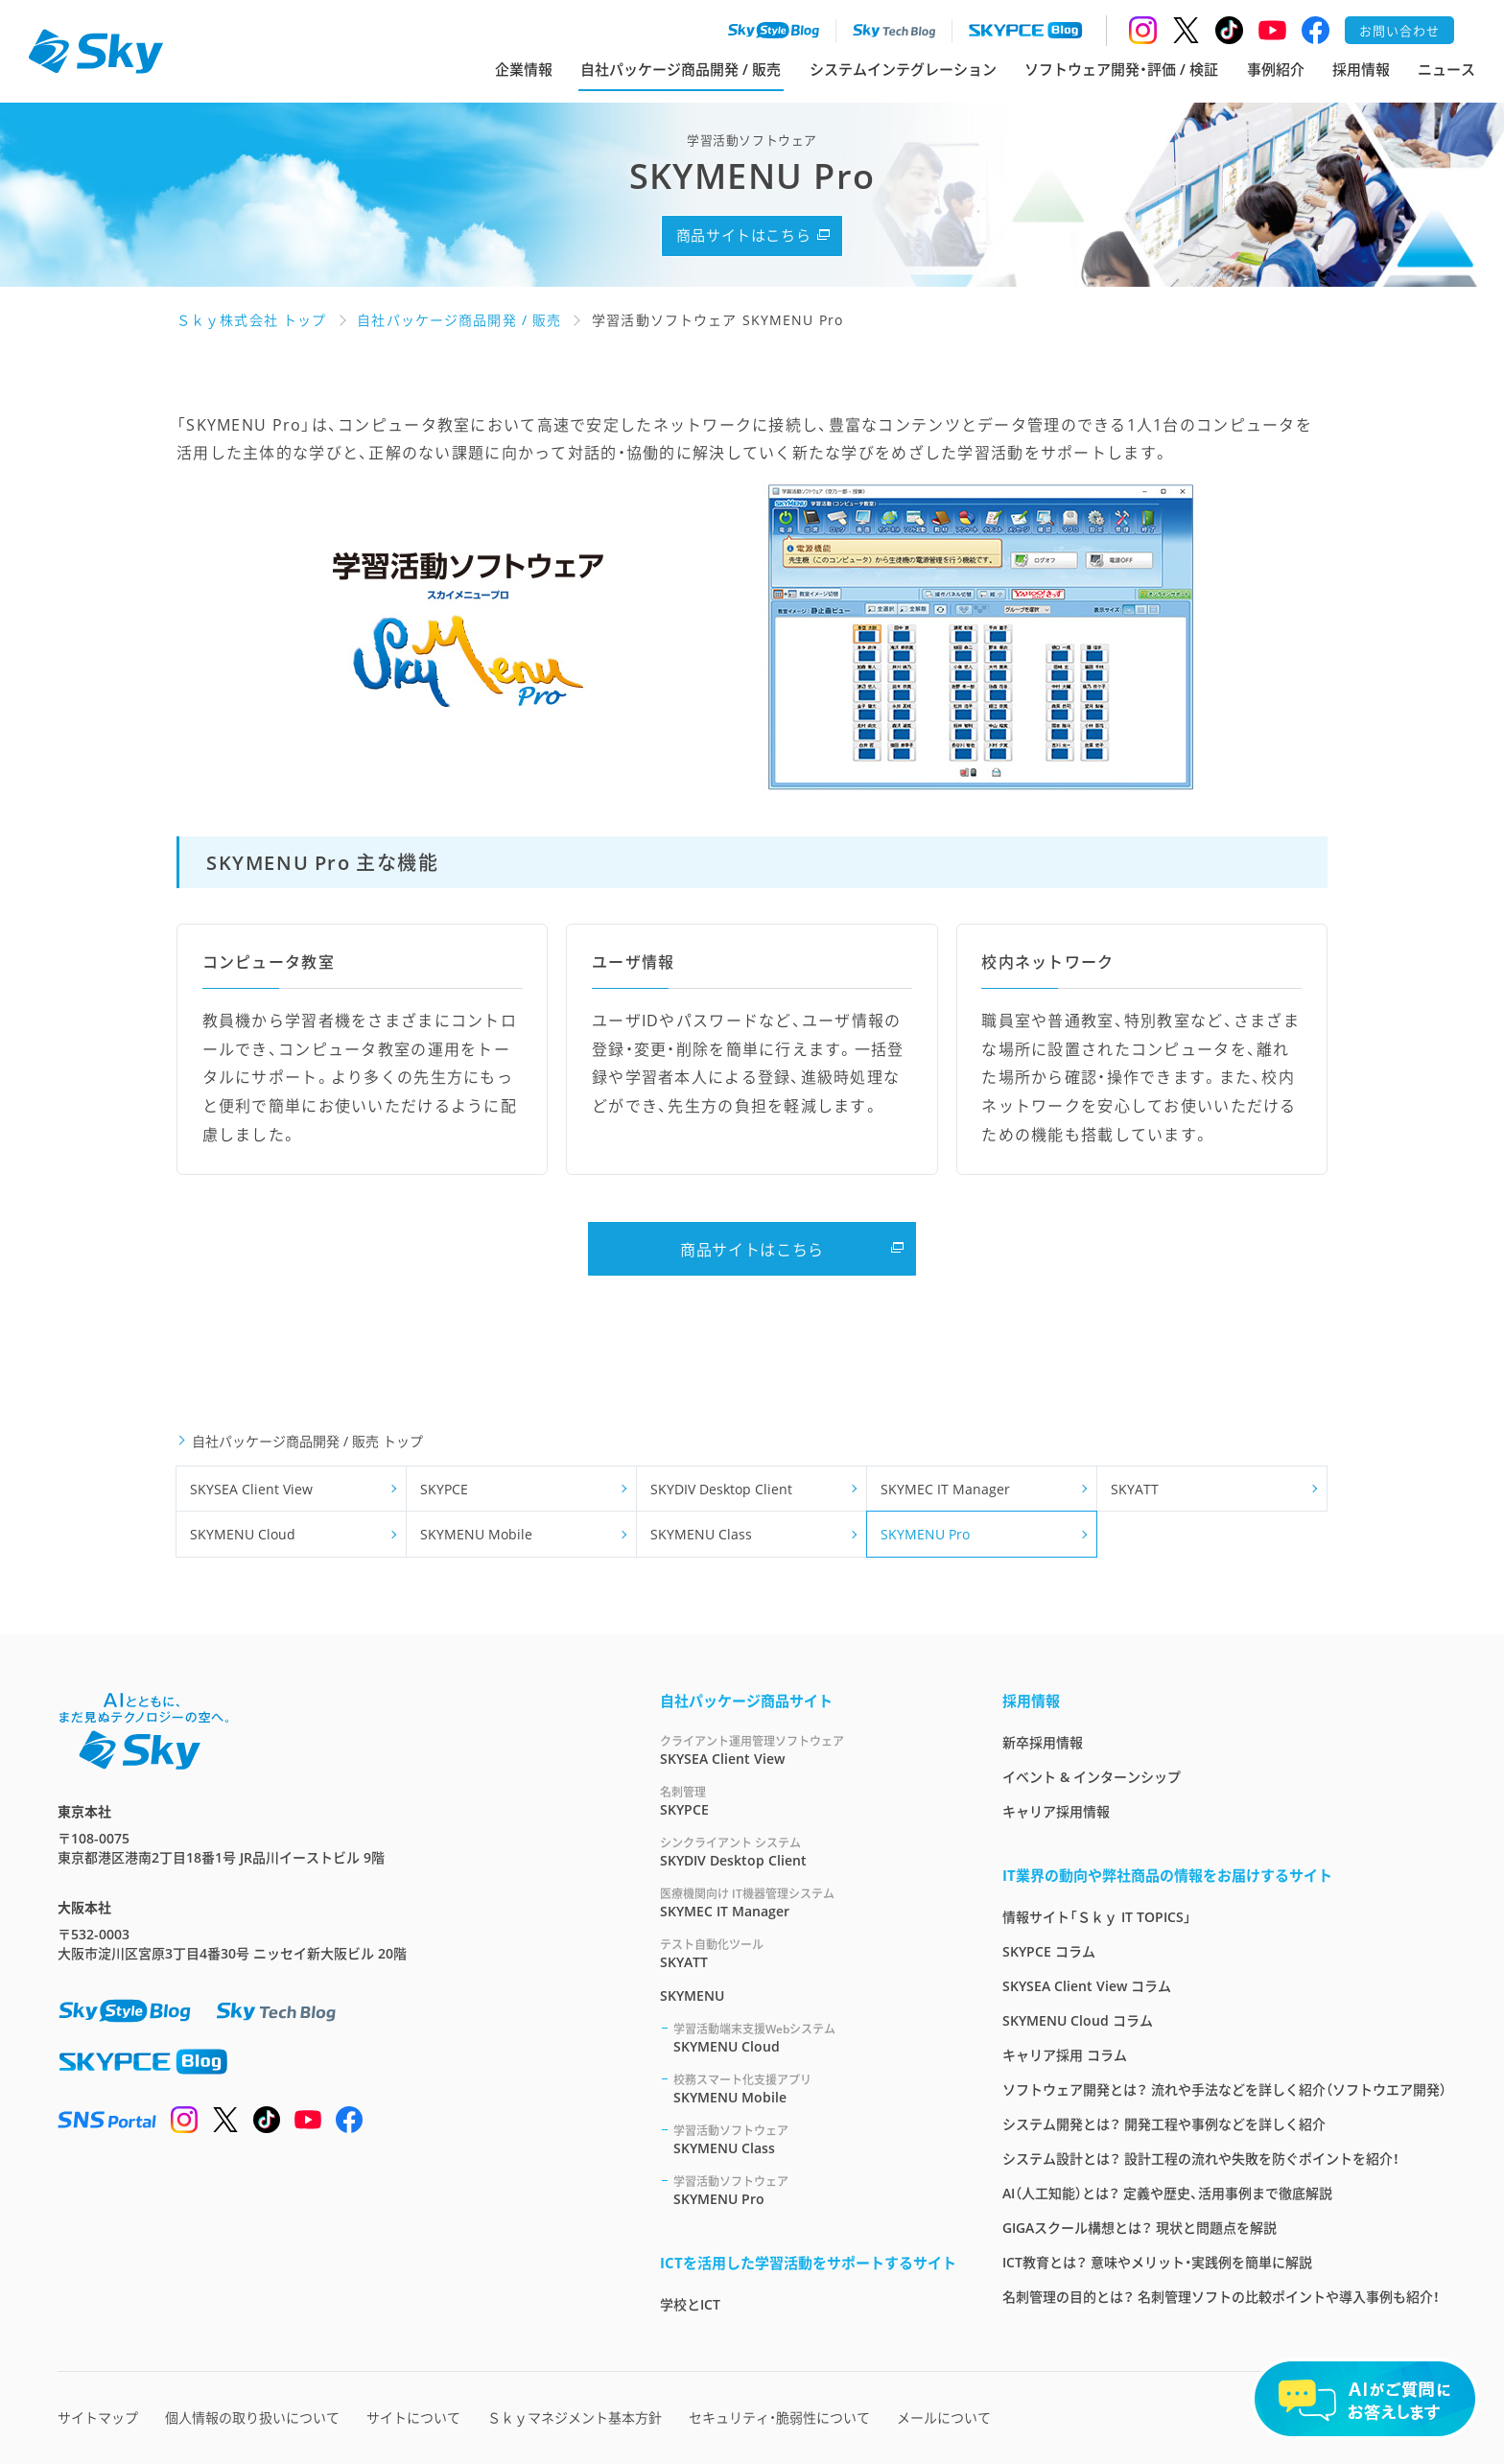 The image size is (1504, 2464). Describe the element at coordinates (98, 2417) in the screenshot. I see `サイトマップ` at that location.